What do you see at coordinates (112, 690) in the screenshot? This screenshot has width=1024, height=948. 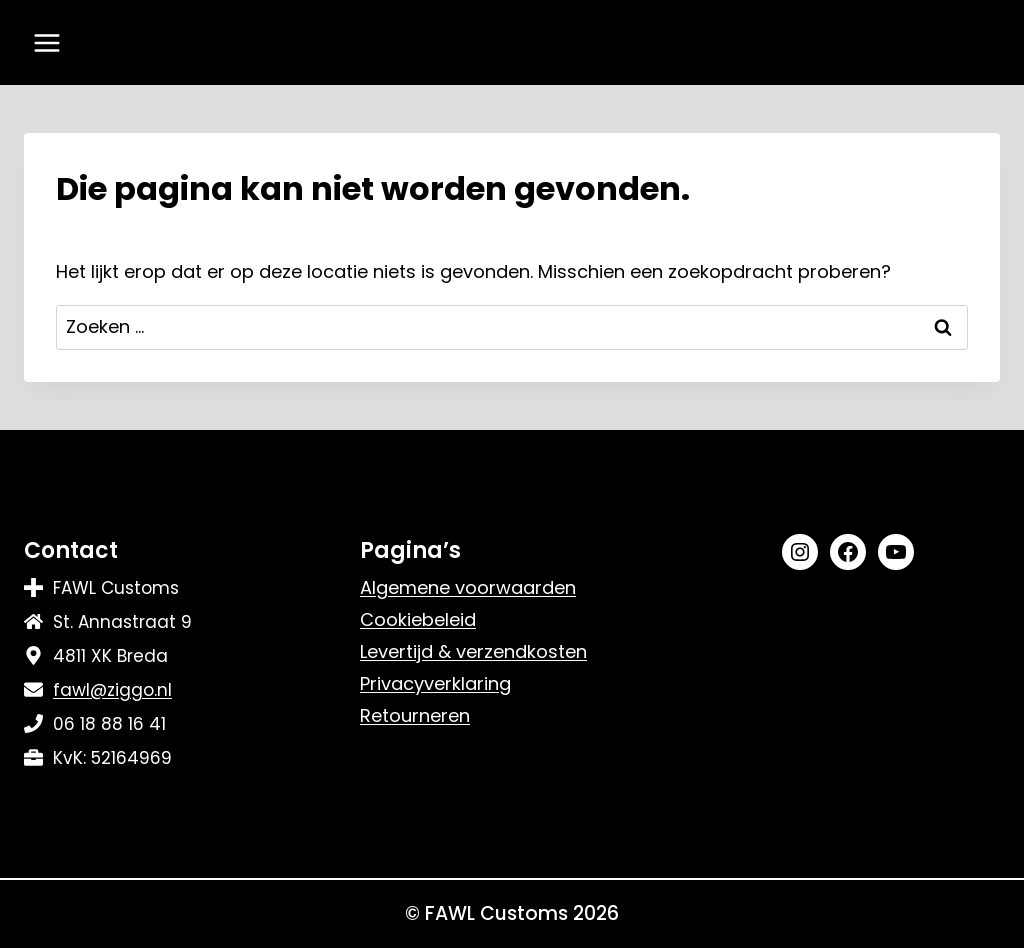 I see `fawl@ziggo.nl` at bounding box center [112, 690].